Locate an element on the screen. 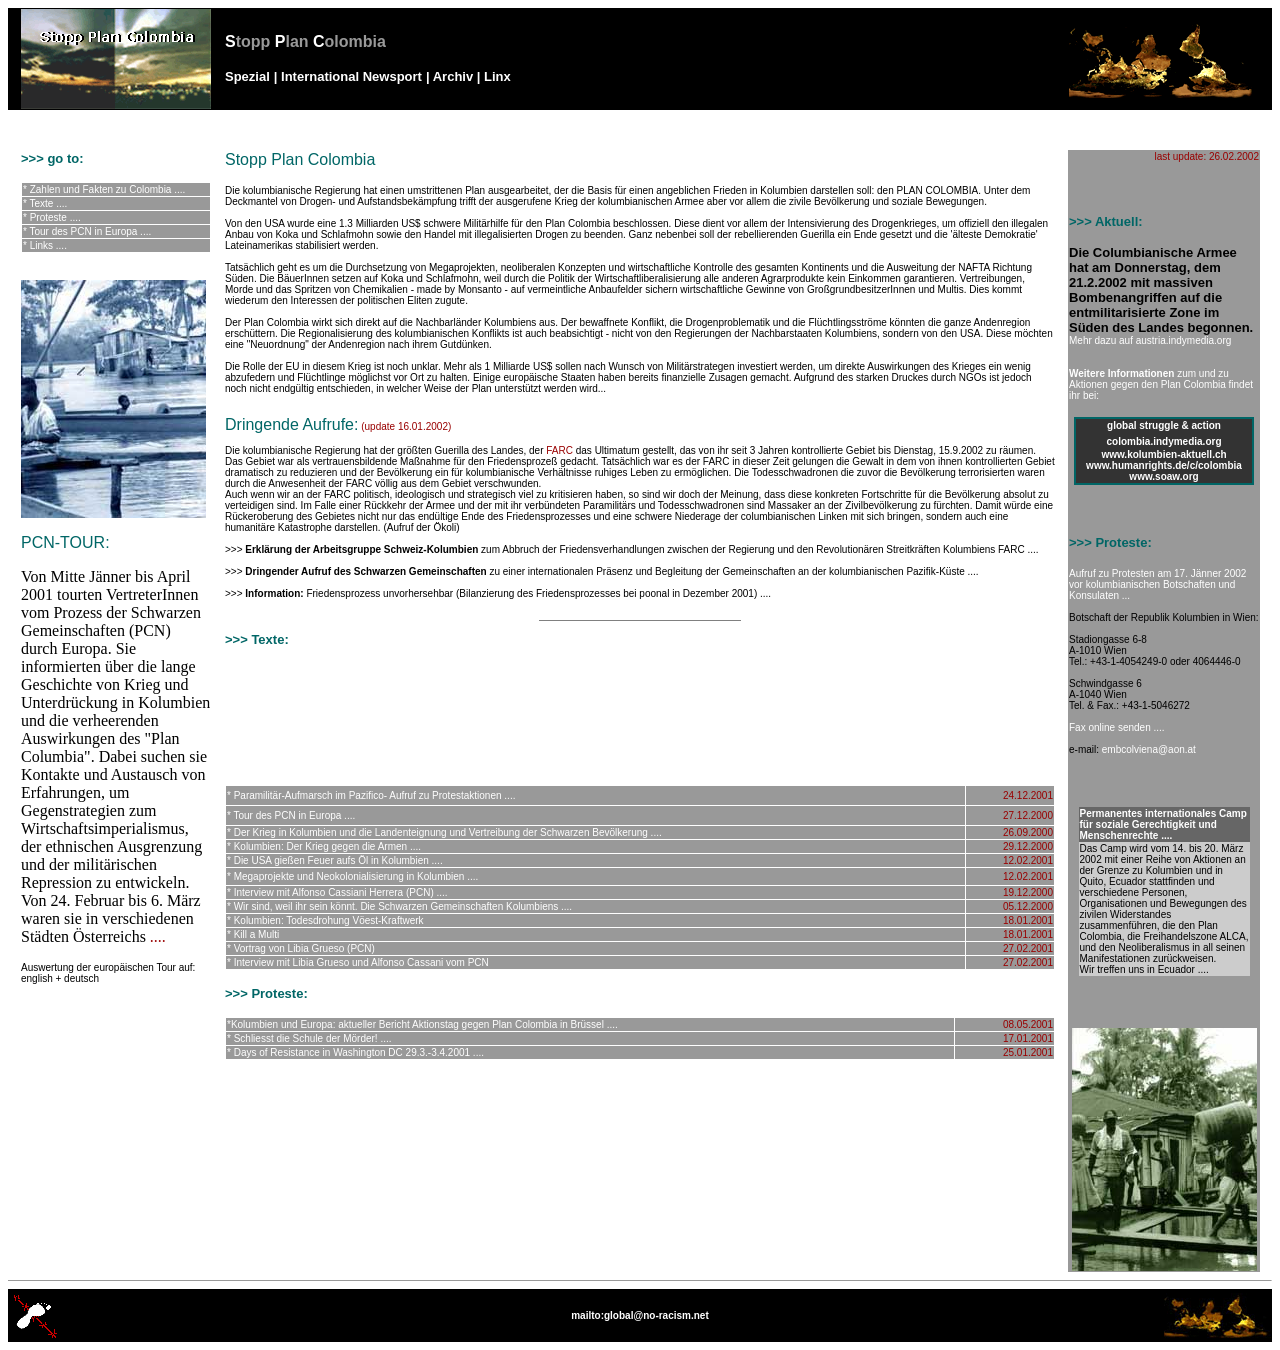 This screenshot has height=1350, width=1280. top is located at coordinates (1047, 1262).